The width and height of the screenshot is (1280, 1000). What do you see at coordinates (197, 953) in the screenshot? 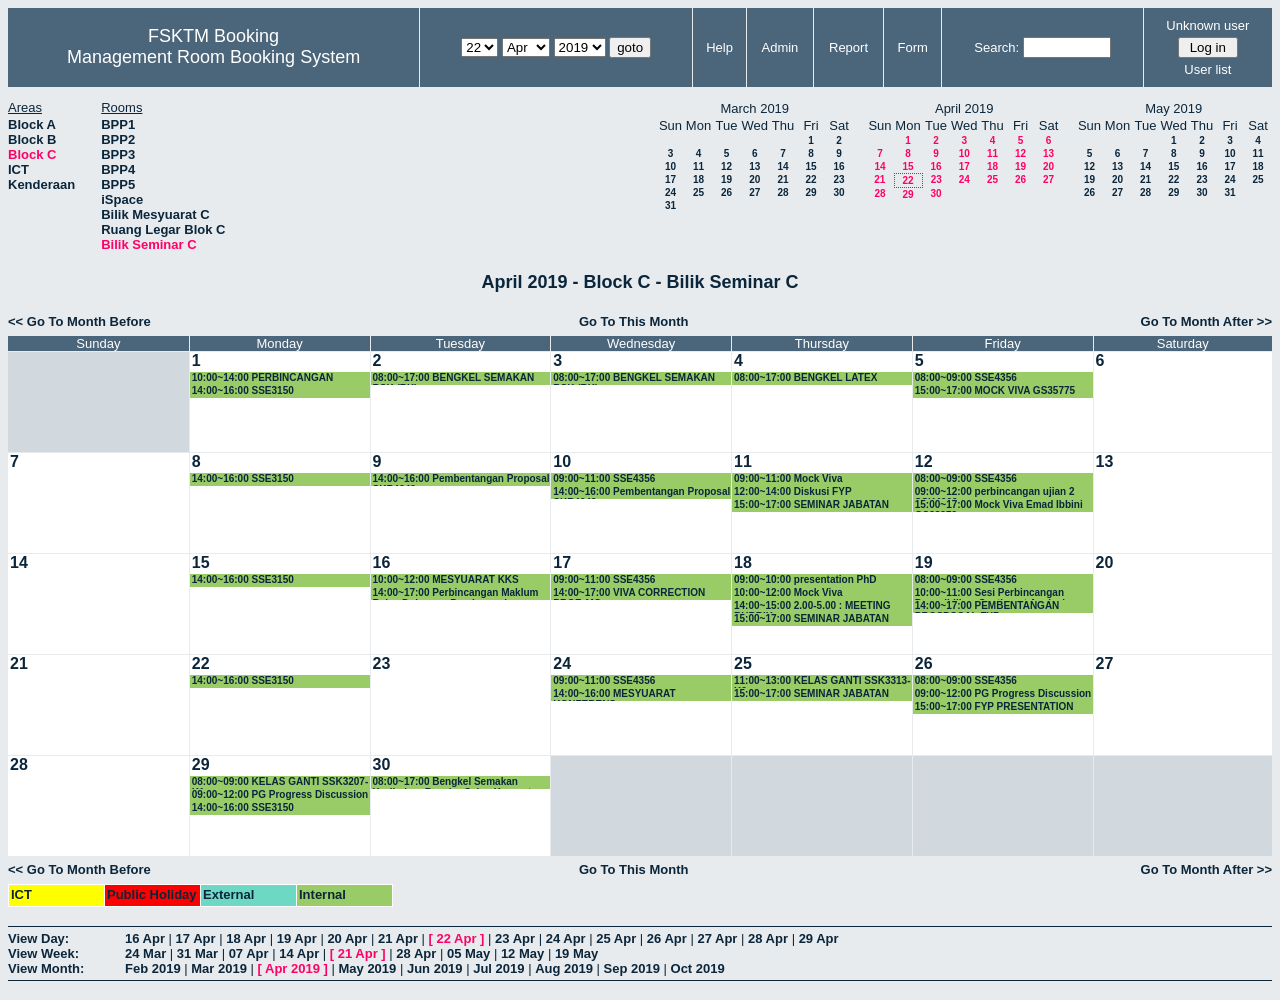
I see `31 Mar` at bounding box center [197, 953].